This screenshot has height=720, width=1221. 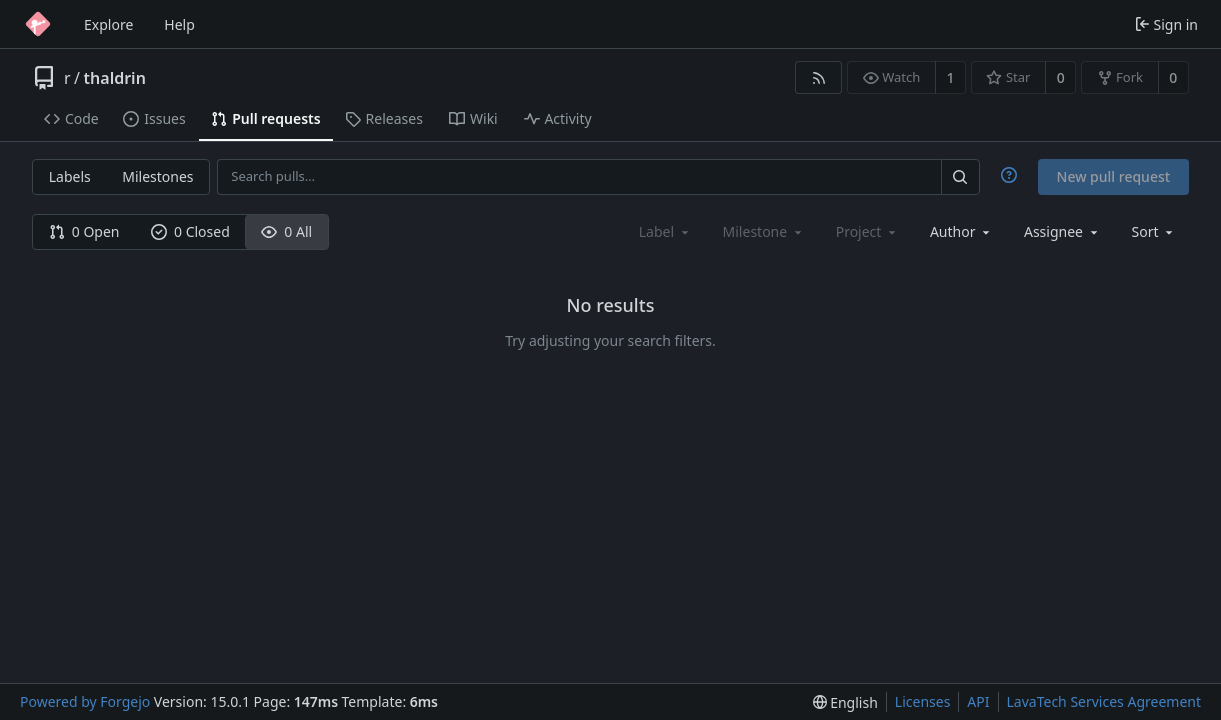 I want to click on 1 [1 watcher], so click(x=951, y=77).